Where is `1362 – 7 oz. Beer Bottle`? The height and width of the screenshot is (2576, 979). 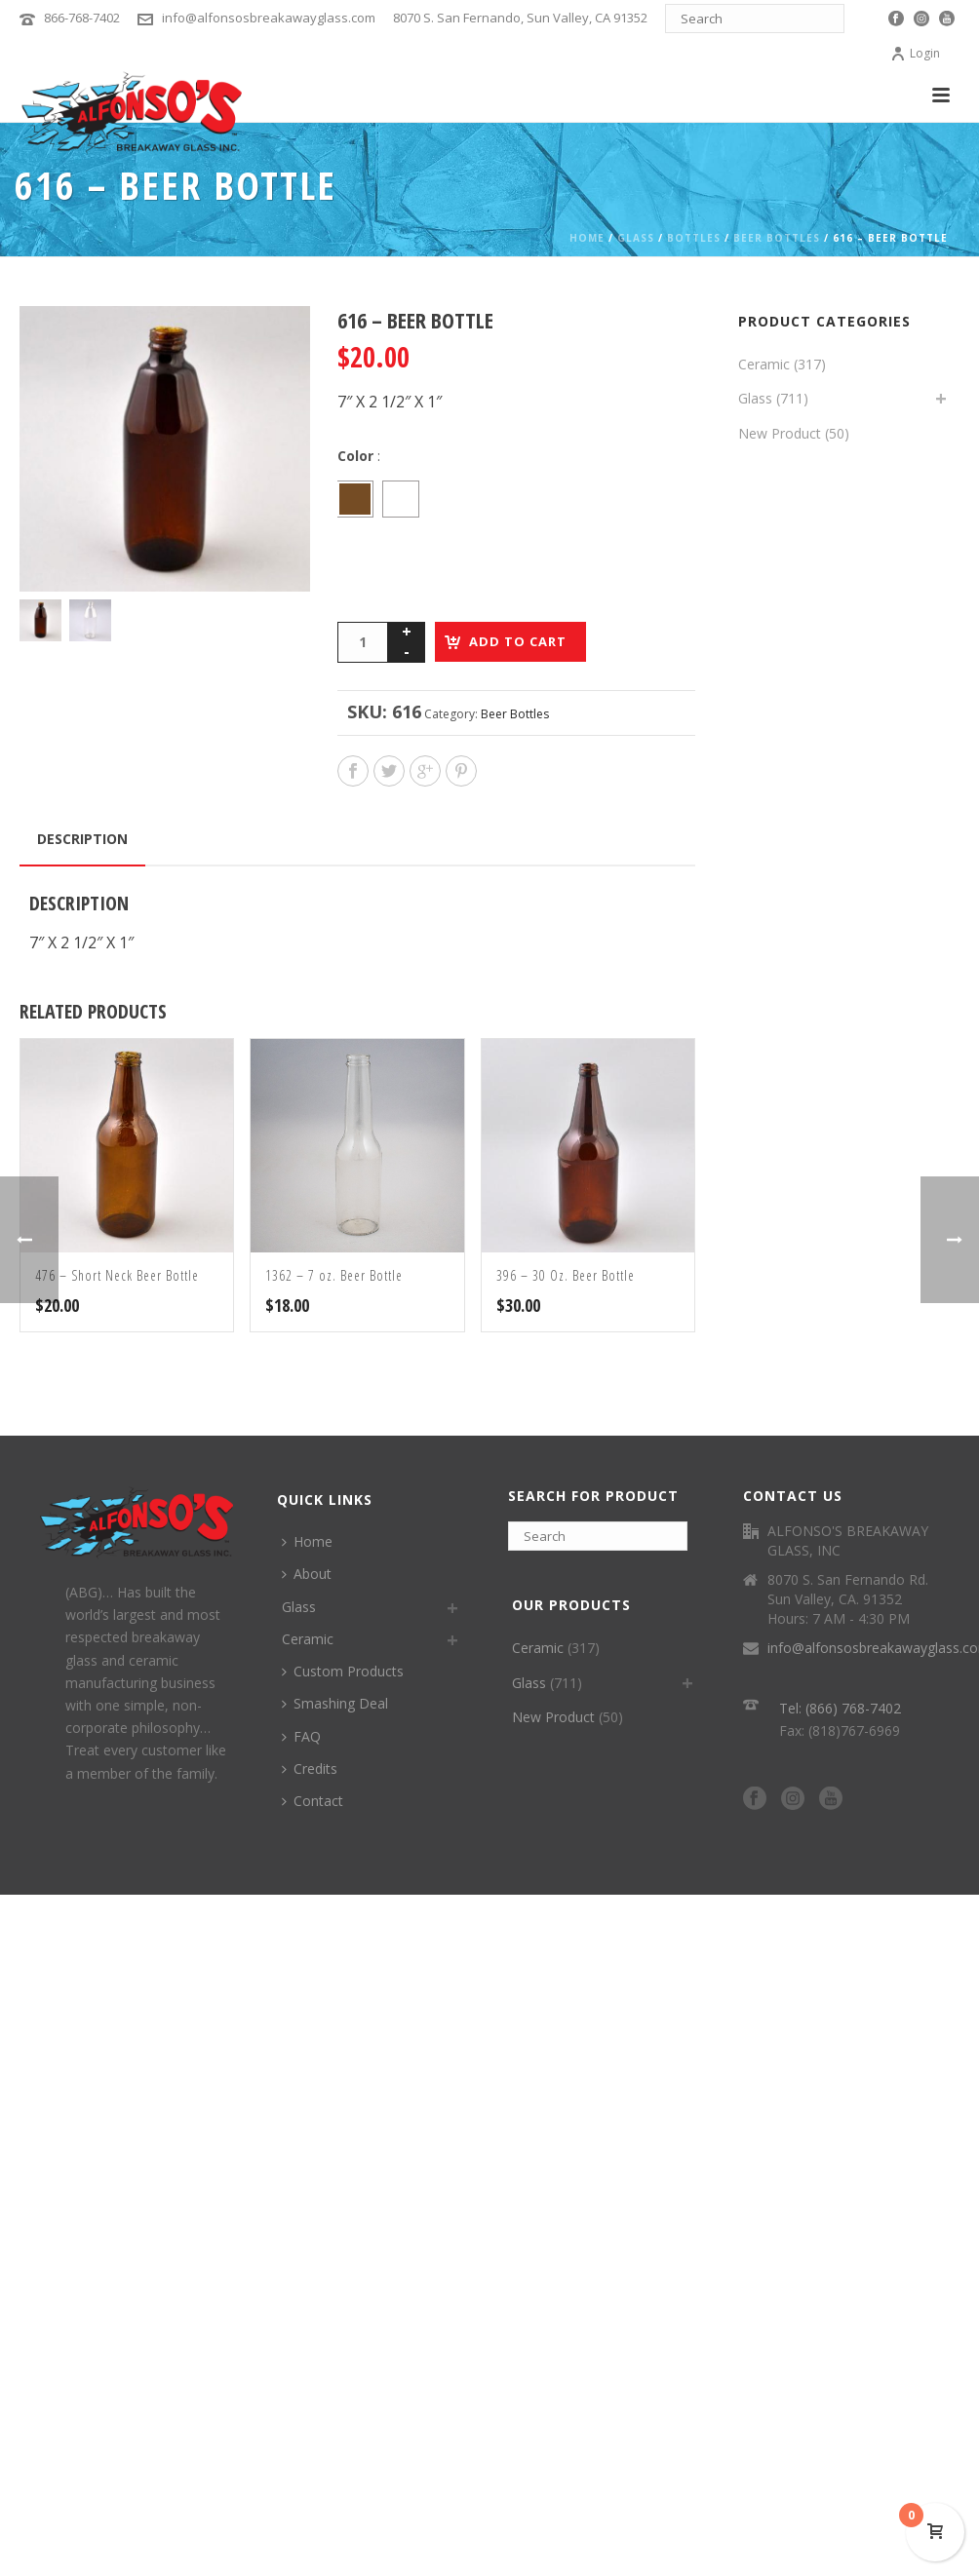 1362 – 7 oz. Beer Bottle is located at coordinates (334, 1275).